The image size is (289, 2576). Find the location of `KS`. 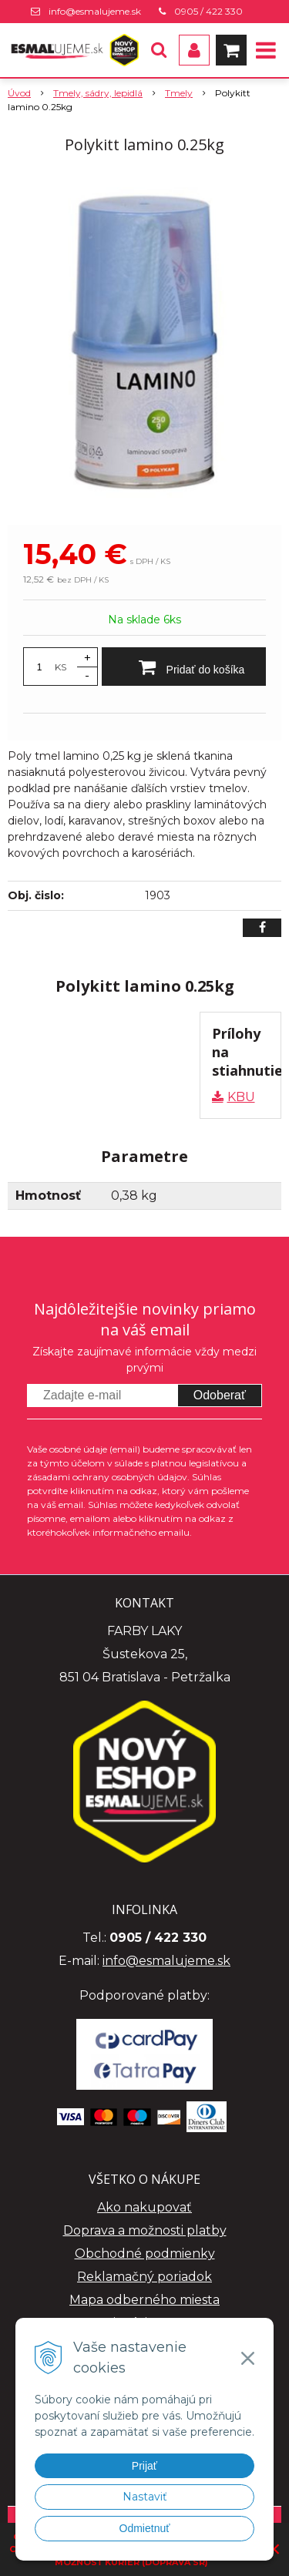

KS is located at coordinates (60, 667).